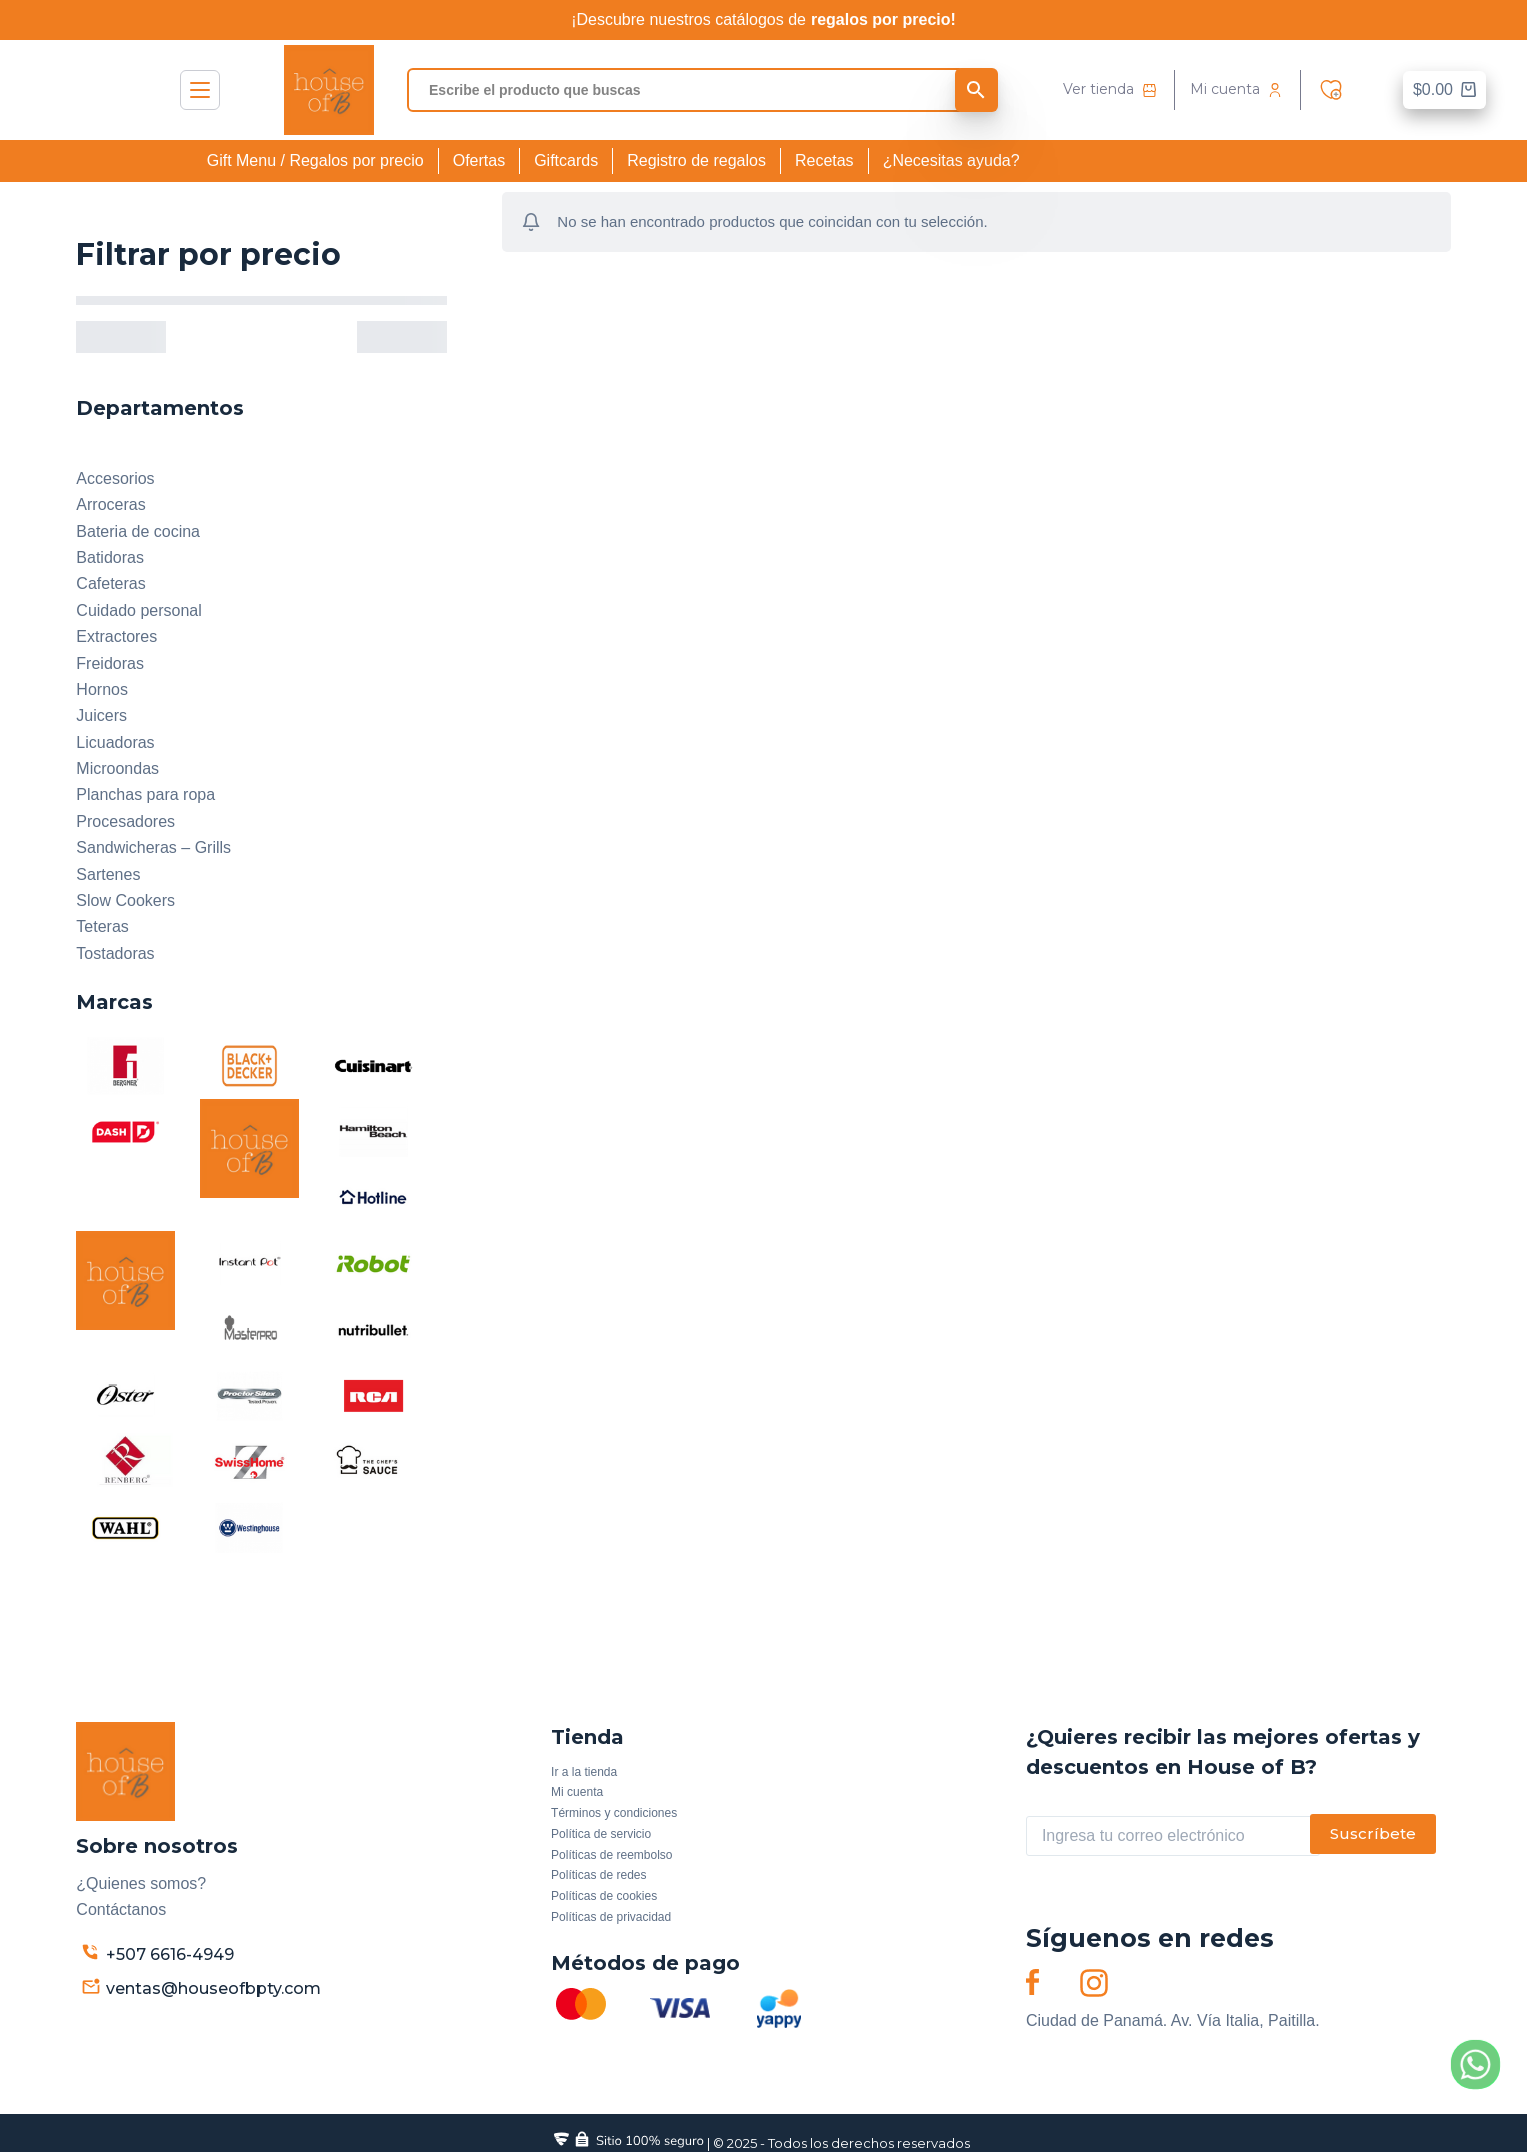 The width and height of the screenshot is (1527, 2152). What do you see at coordinates (951, 160) in the screenshot?
I see `¿Necesitas ayuda?` at bounding box center [951, 160].